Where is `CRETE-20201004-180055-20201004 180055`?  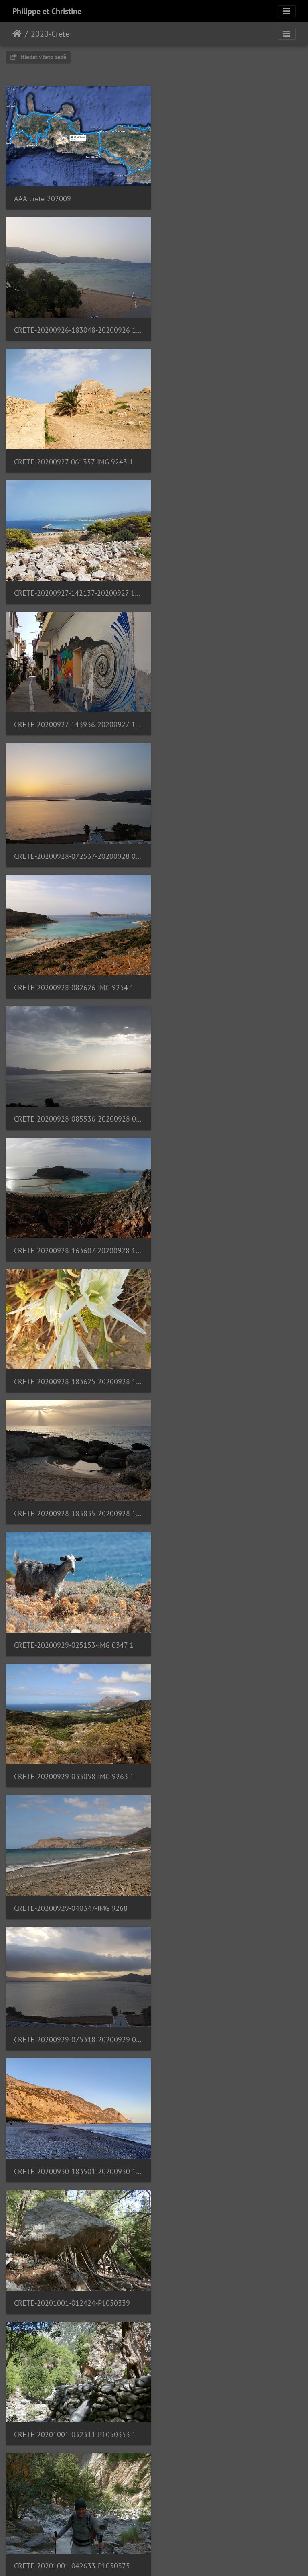 CRETE-20201004-180055-20201004 180055 is located at coordinates (77, 2527).